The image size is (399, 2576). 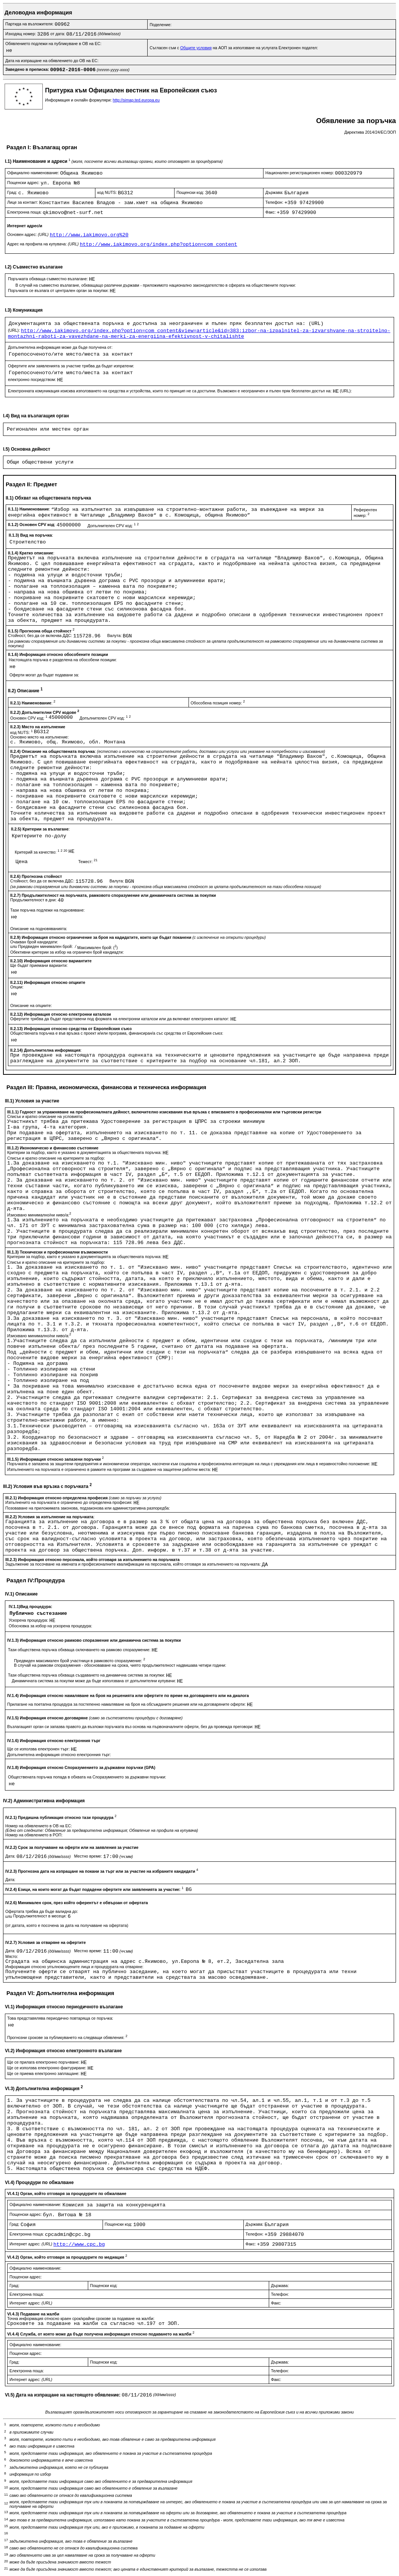 What do you see at coordinates (63, 659) in the screenshot?
I see `Настоящата поръчка е разделена на обособени позиции:` at bounding box center [63, 659].